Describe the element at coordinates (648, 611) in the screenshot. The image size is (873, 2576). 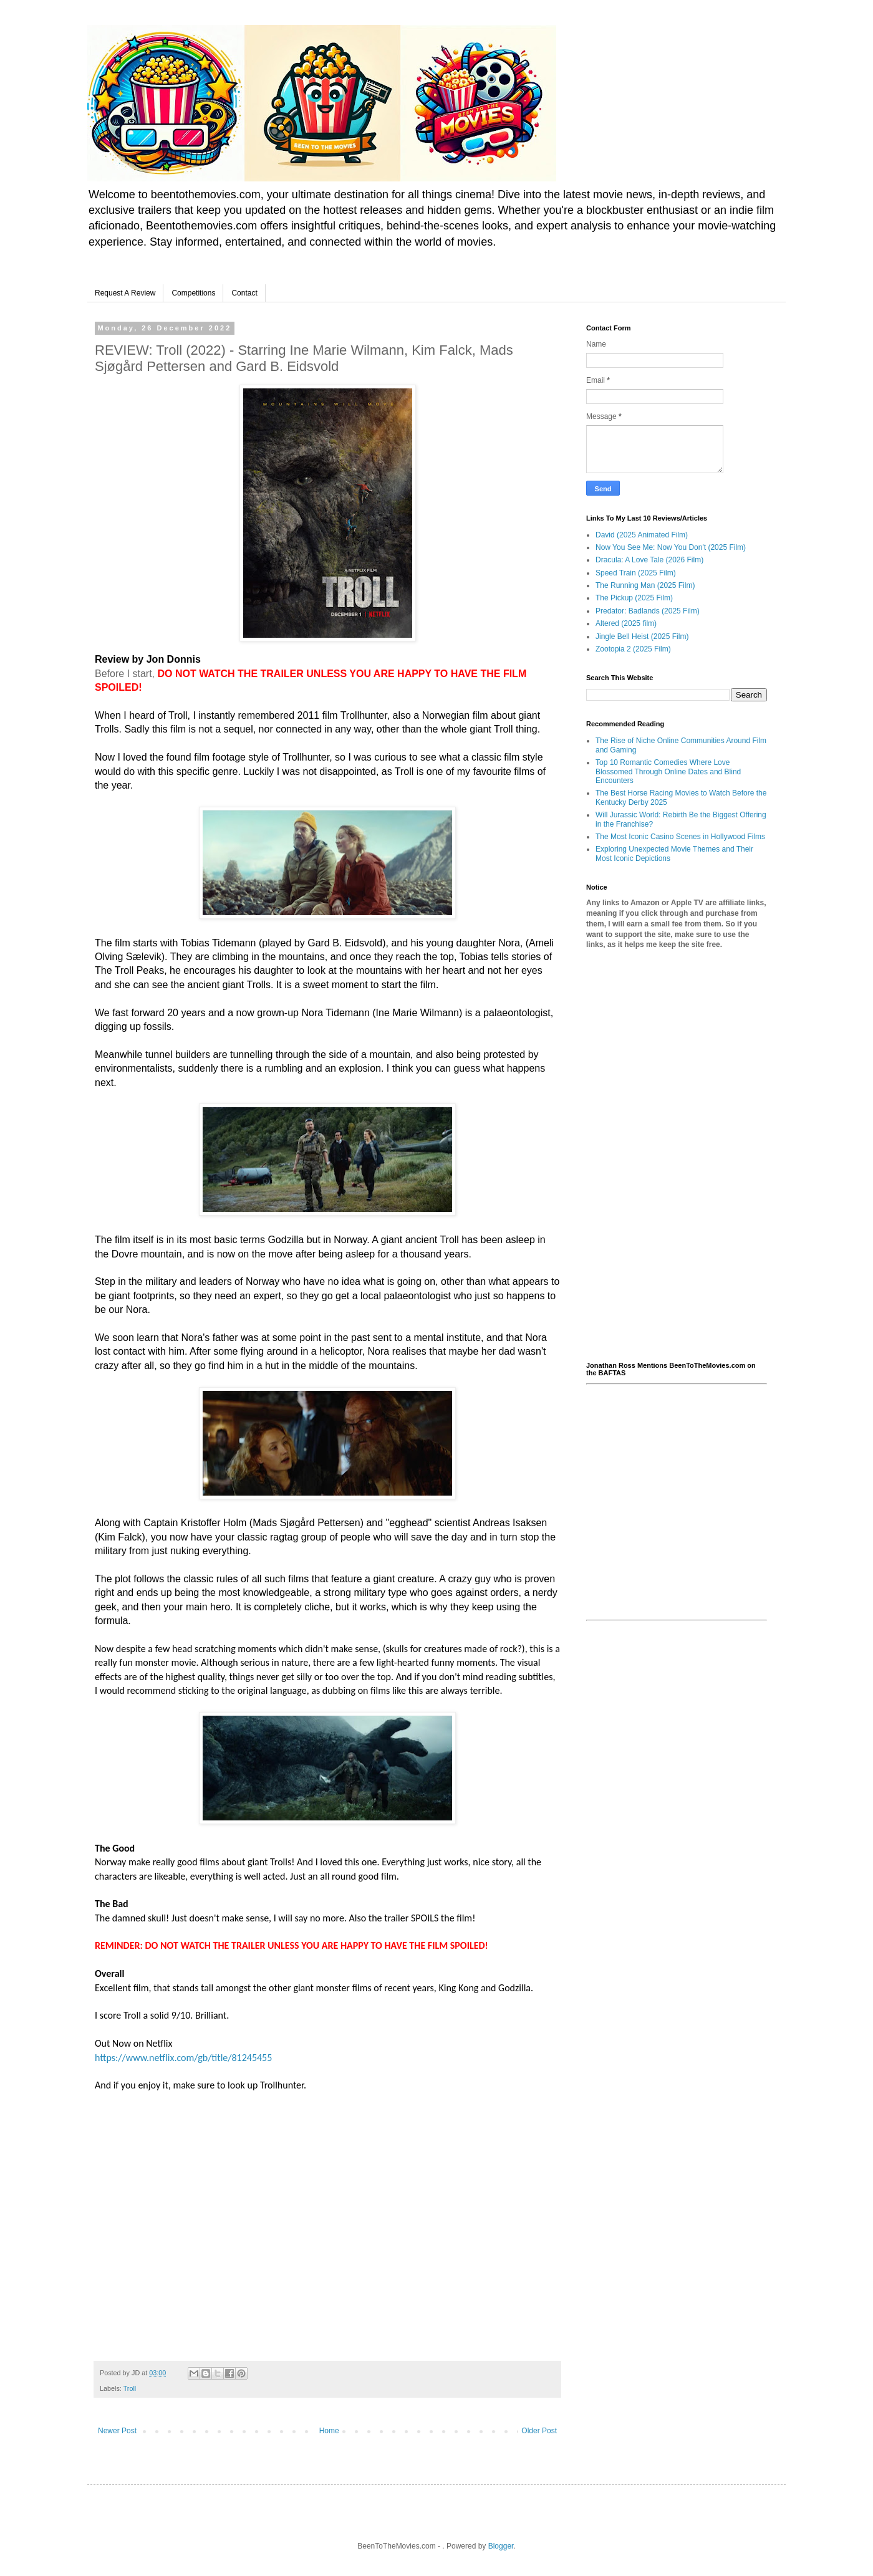
I see `Predator: Badlands (2025 Film)` at that location.